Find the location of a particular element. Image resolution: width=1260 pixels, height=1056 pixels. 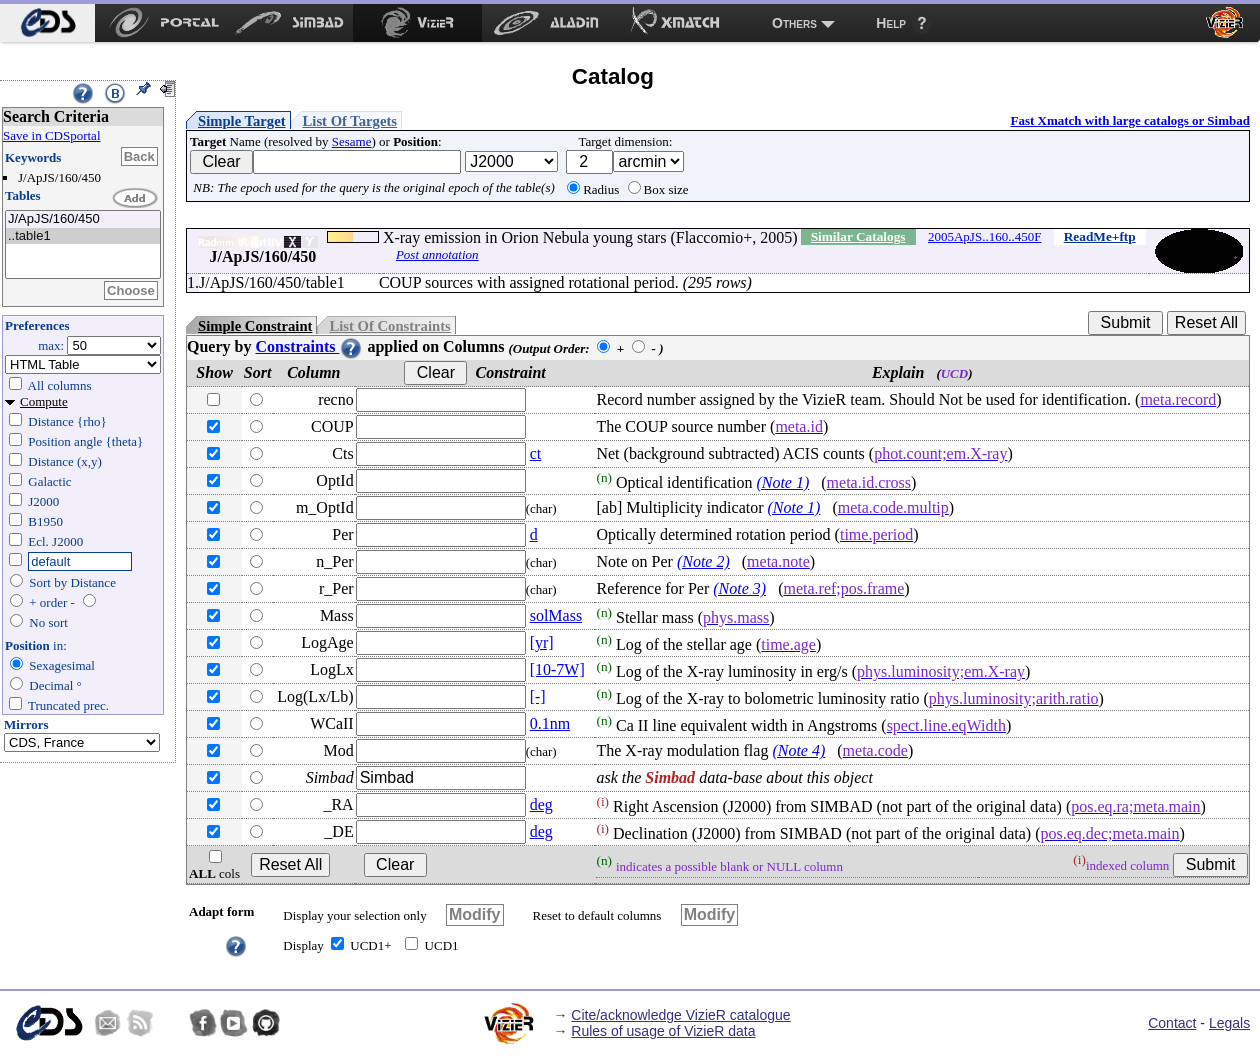

0.1nm is located at coordinates (550, 723).